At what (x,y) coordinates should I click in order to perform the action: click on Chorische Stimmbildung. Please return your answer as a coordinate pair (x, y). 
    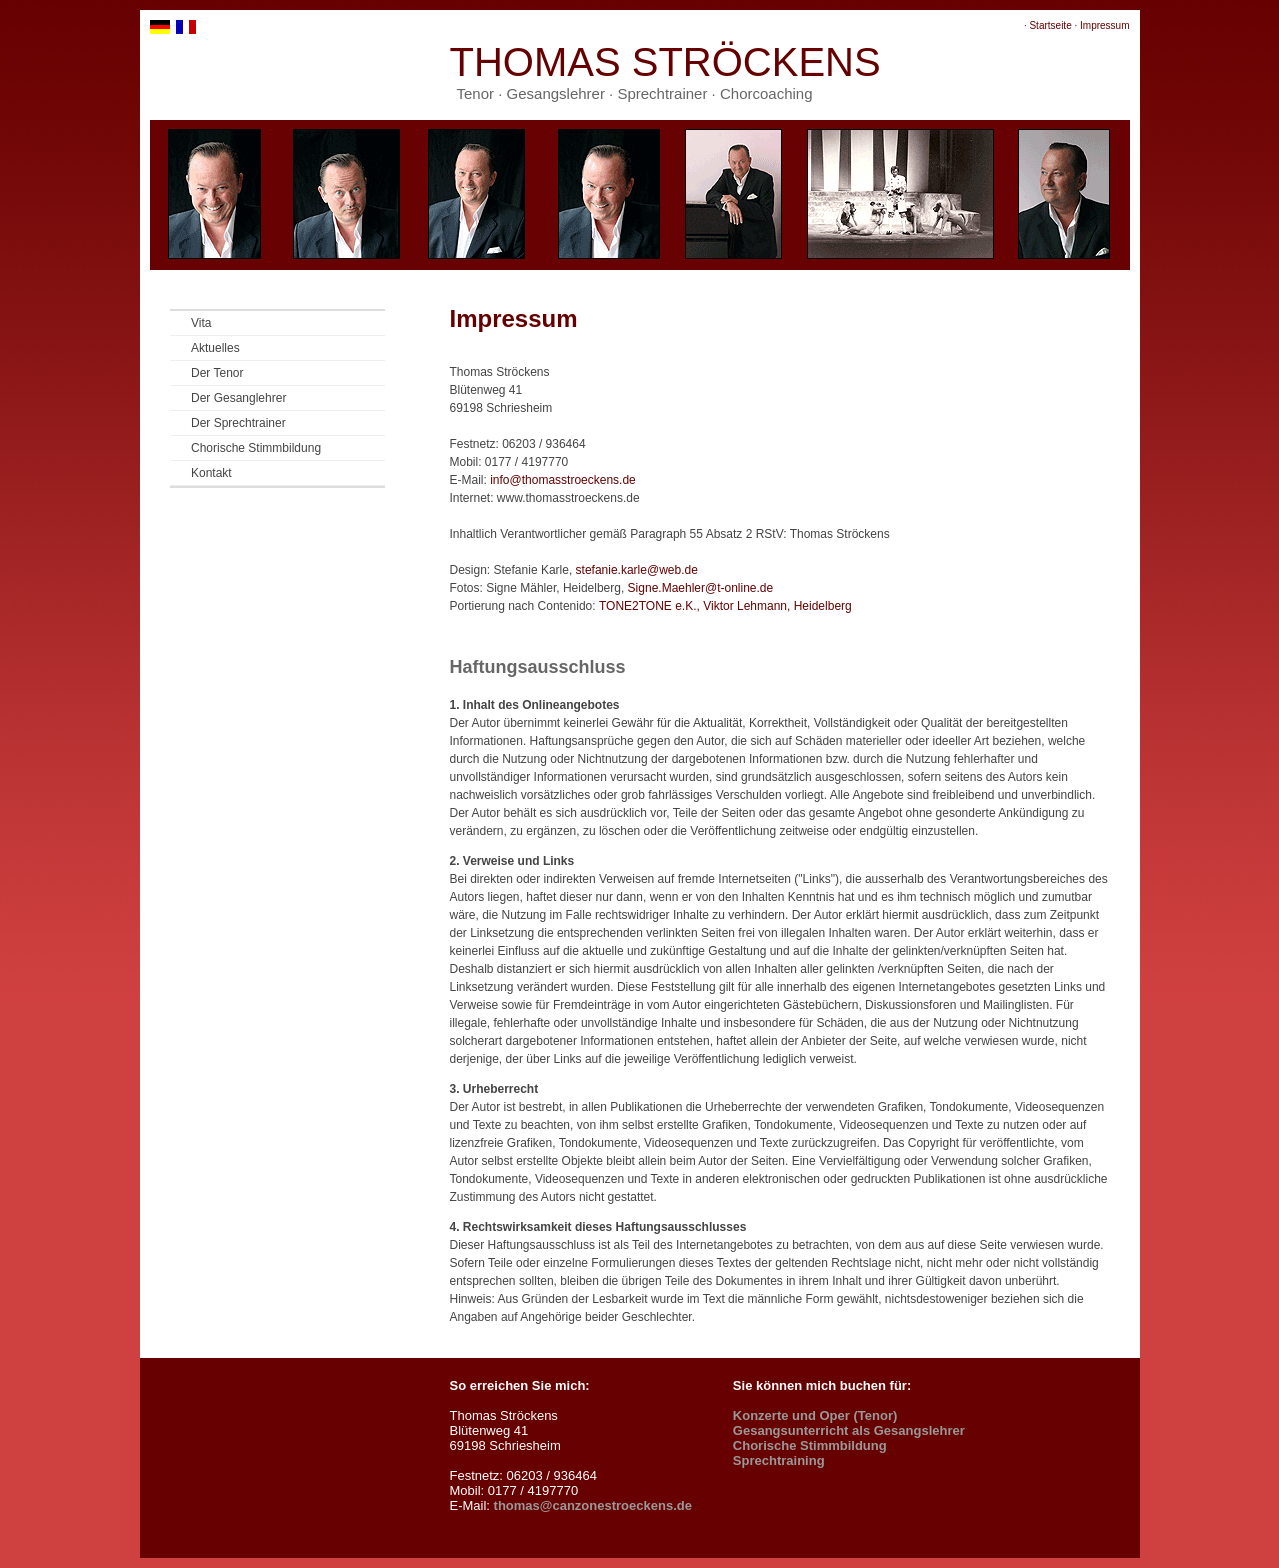
    Looking at the image, I should click on (256, 448).